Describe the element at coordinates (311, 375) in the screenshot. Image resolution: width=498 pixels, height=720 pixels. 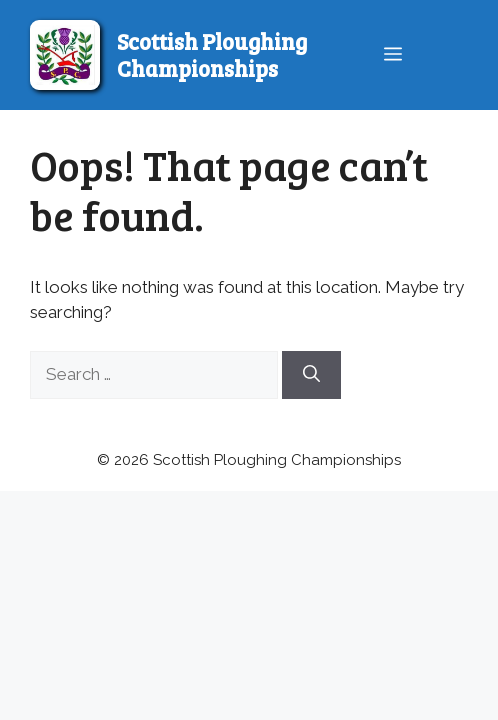
I see `[Search]` at that location.